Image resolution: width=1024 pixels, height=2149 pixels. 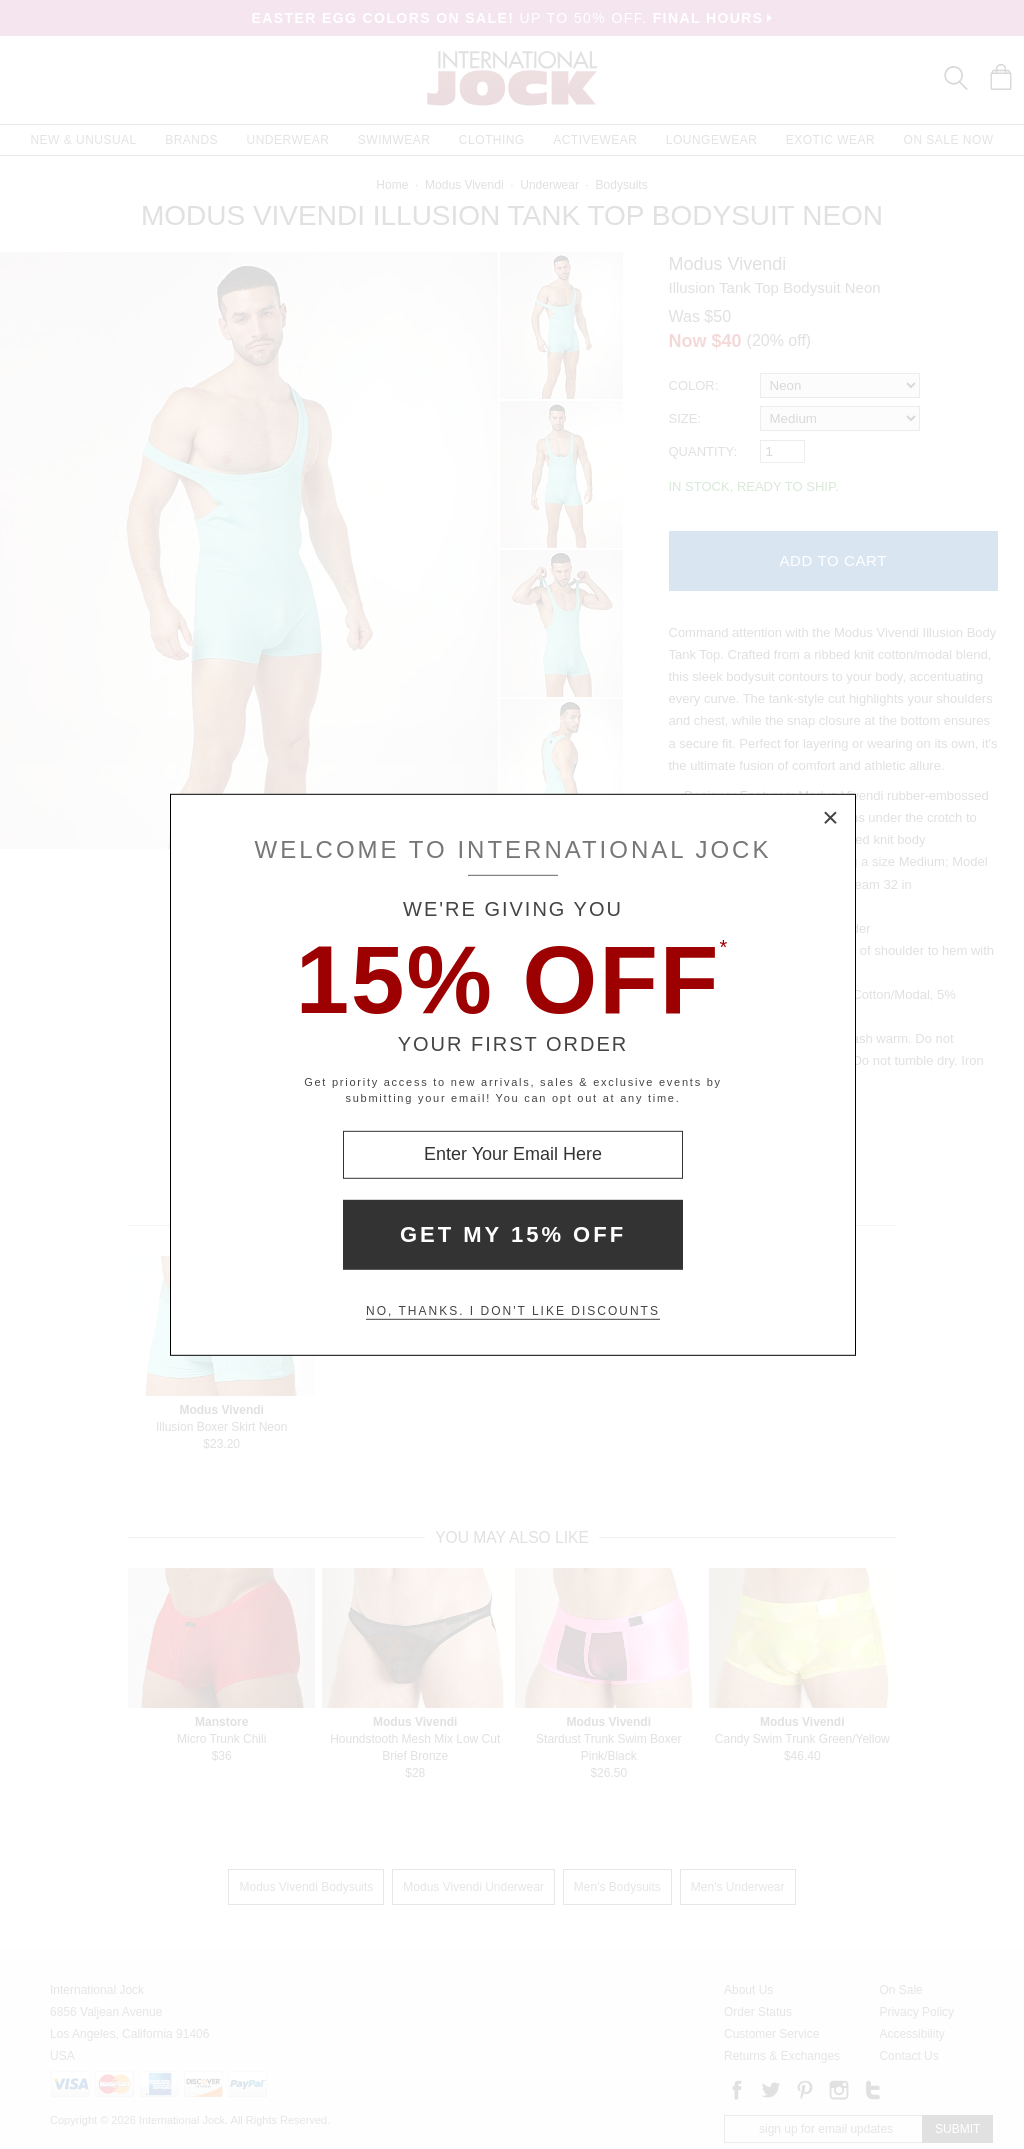 I want to click on No, thanks. I don't like discounts [Decline special offer and close modal box], so click(x=513, y=1311).